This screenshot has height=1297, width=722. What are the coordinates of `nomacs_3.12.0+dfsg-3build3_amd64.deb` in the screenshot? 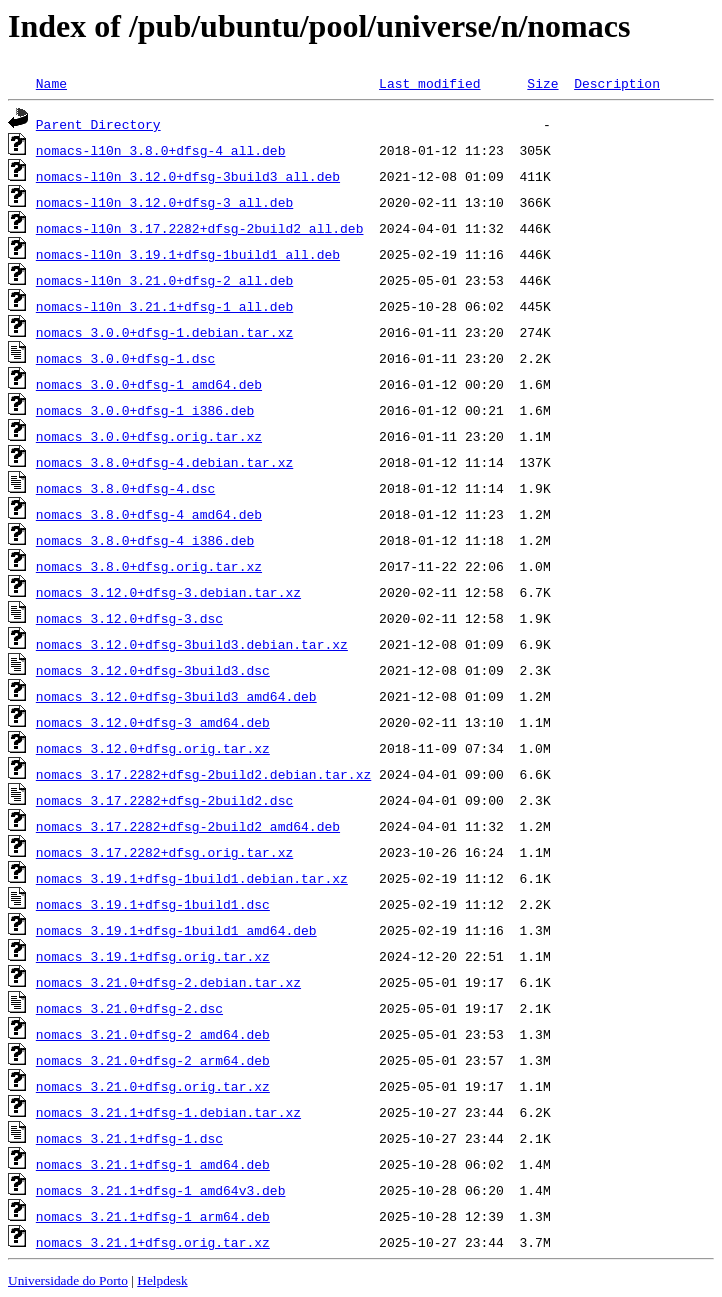 It's located at (176, 696).